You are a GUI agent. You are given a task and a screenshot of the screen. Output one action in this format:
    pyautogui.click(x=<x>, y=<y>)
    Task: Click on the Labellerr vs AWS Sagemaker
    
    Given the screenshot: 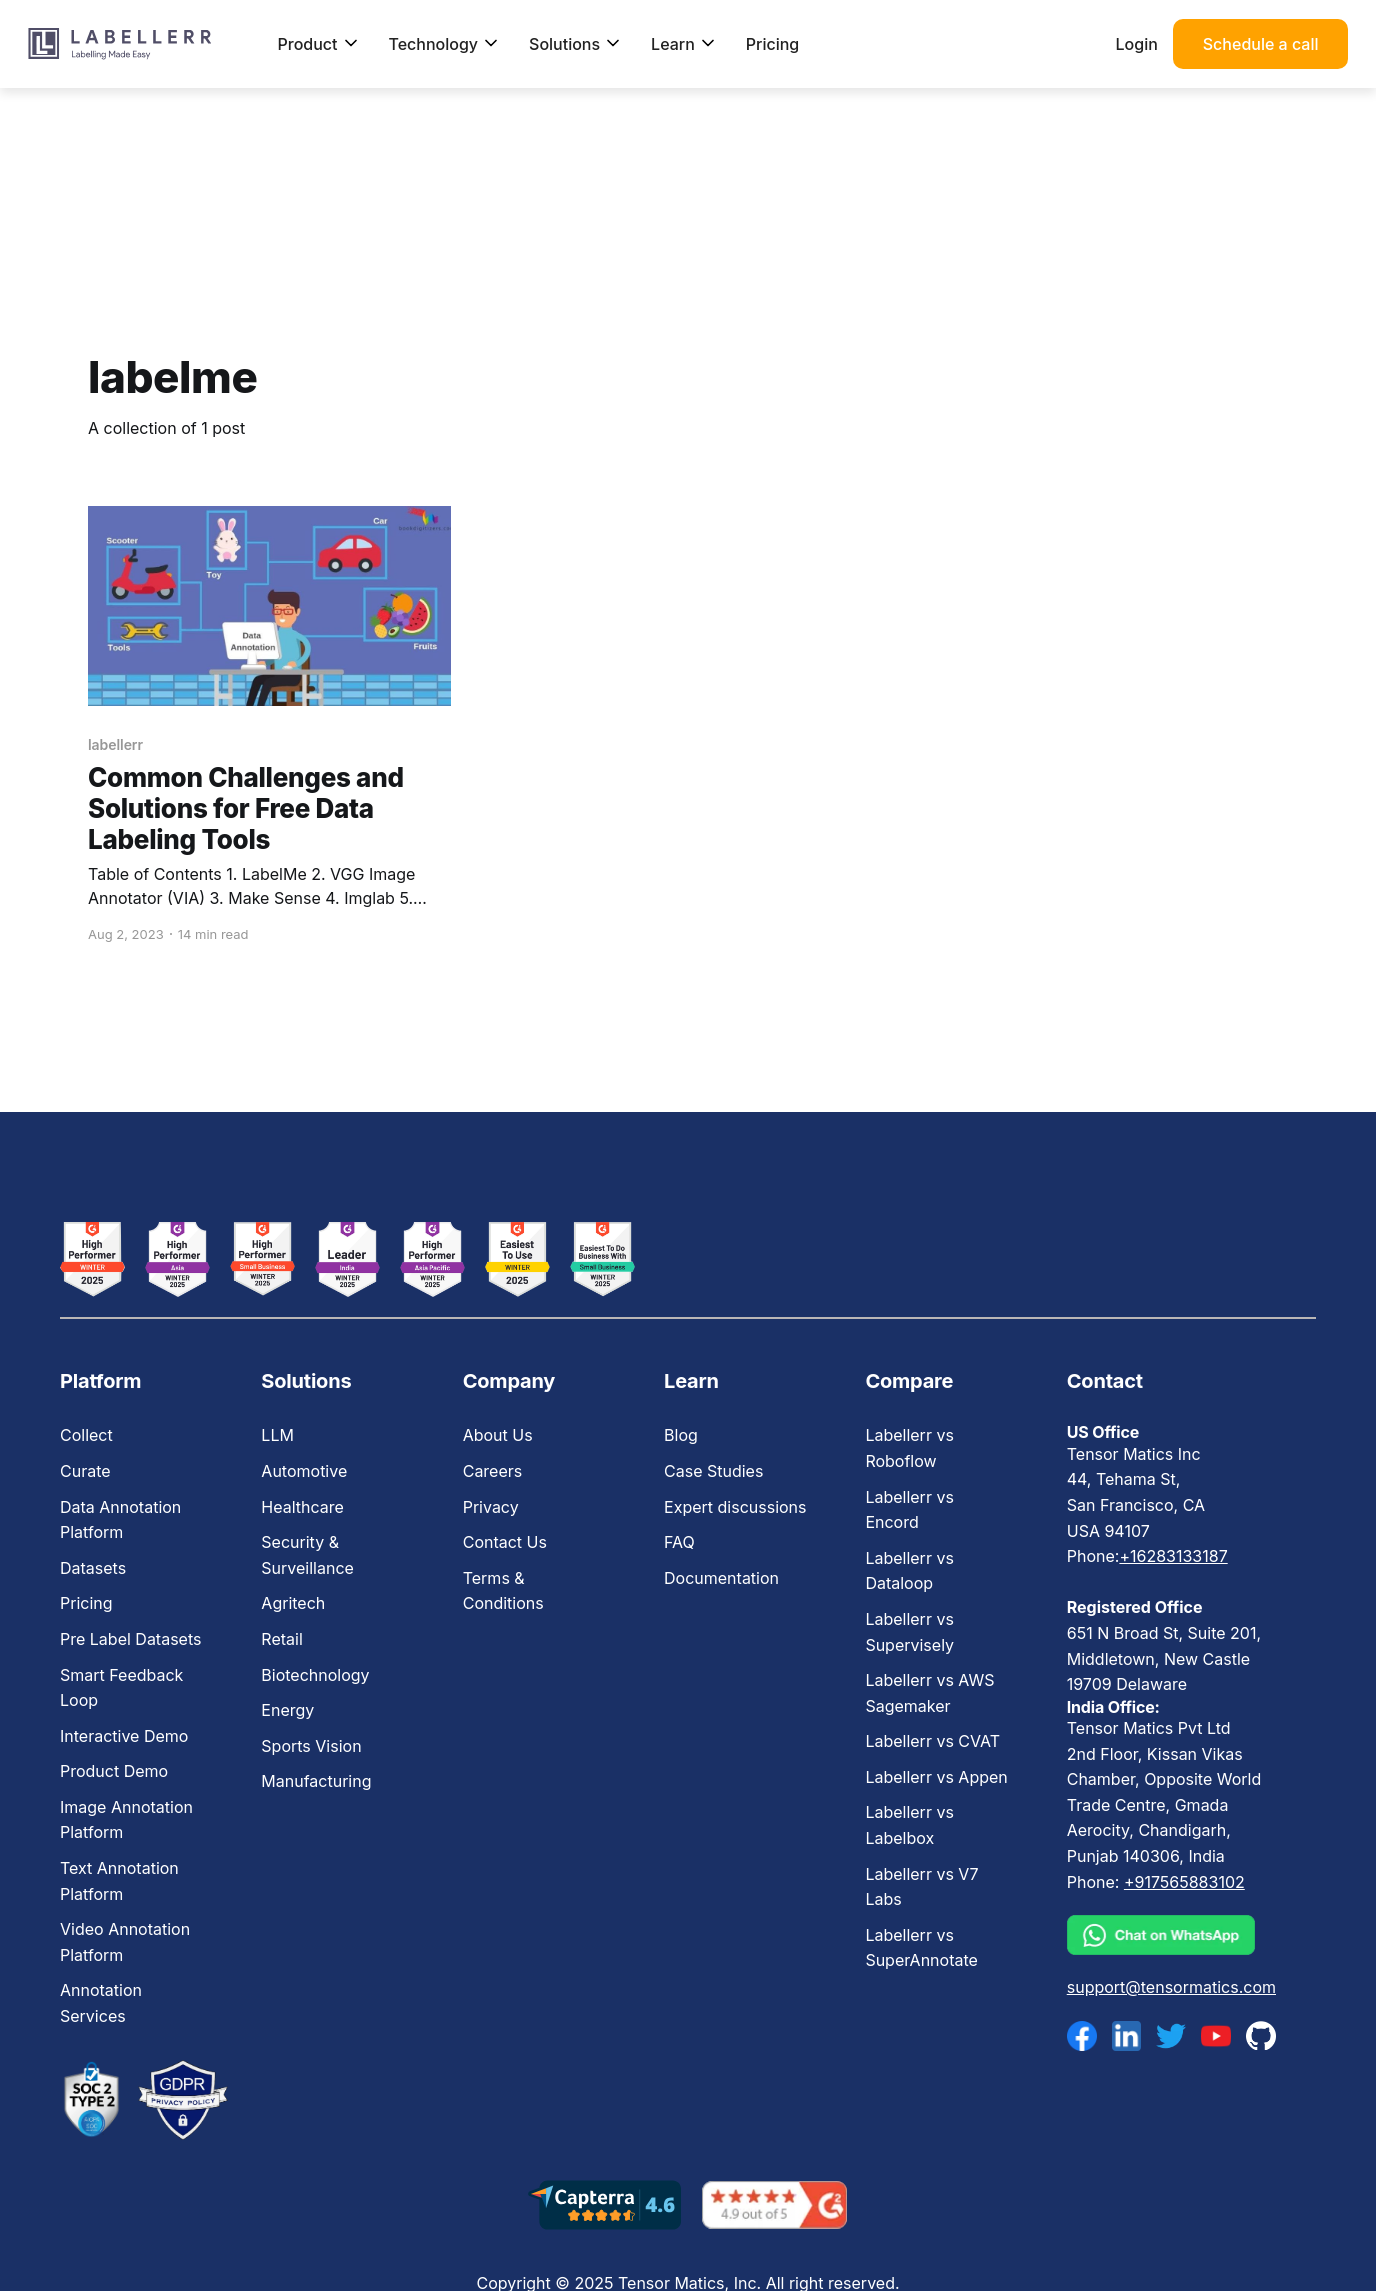 What is the action you would take?
    pyautogui.click(x=929, y=1693)
    